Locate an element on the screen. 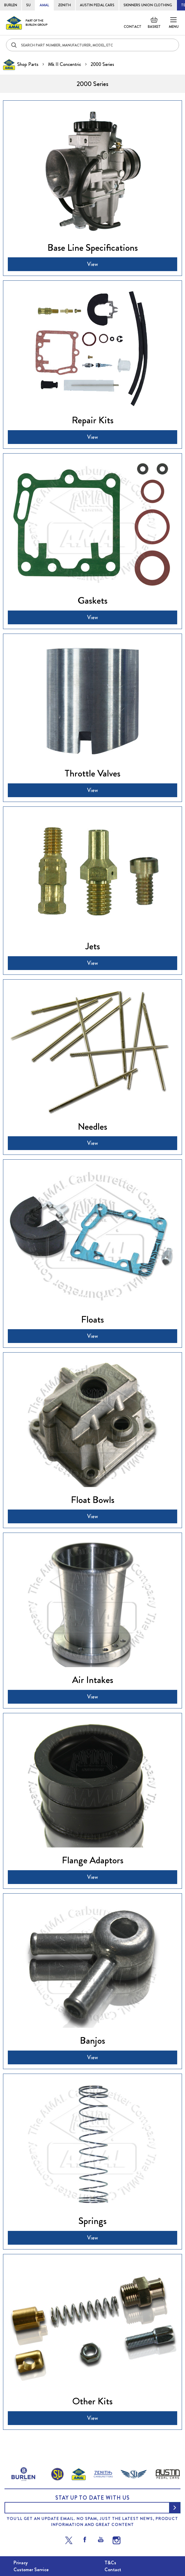 This screenshot has height=2576, width=185. Mk II Concentric is located at coordinates (65, 64).